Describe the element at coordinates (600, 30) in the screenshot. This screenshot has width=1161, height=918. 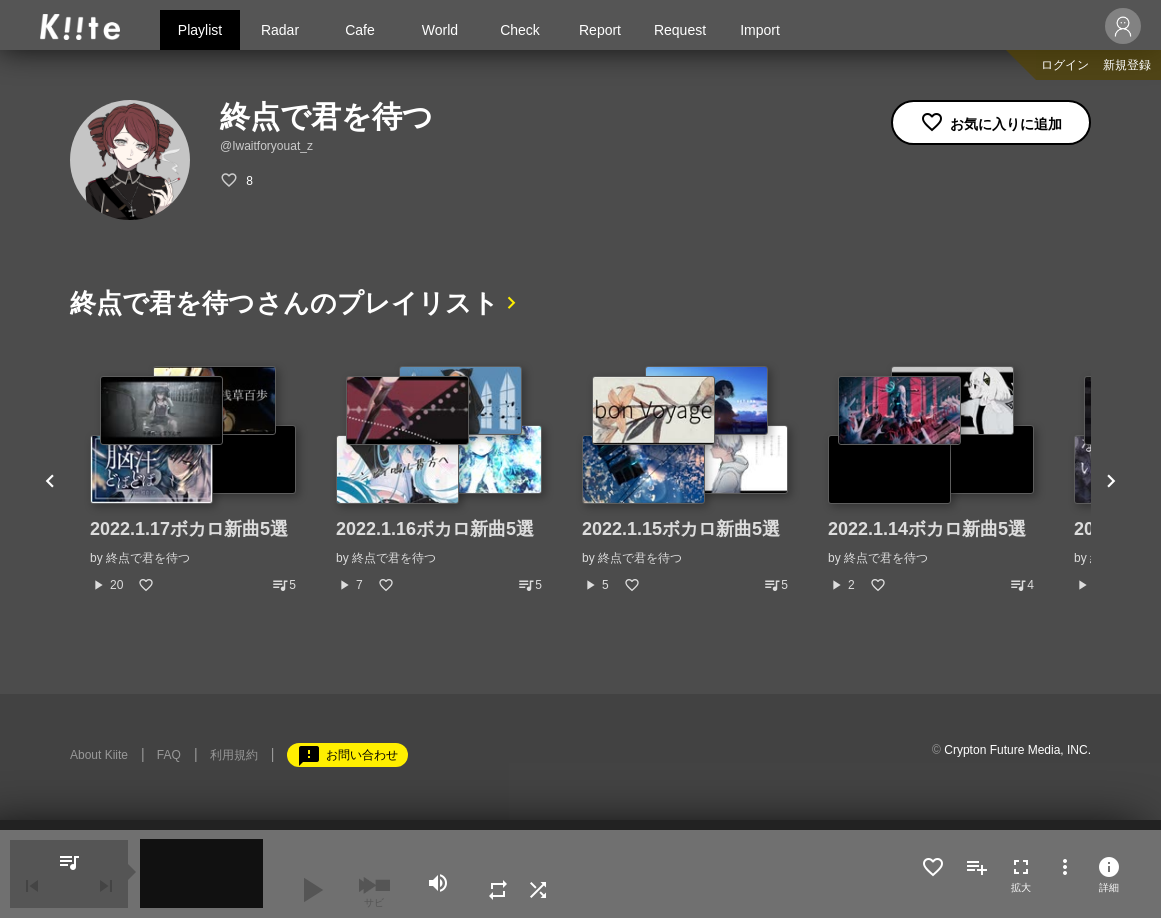
I see `Report` at that location.